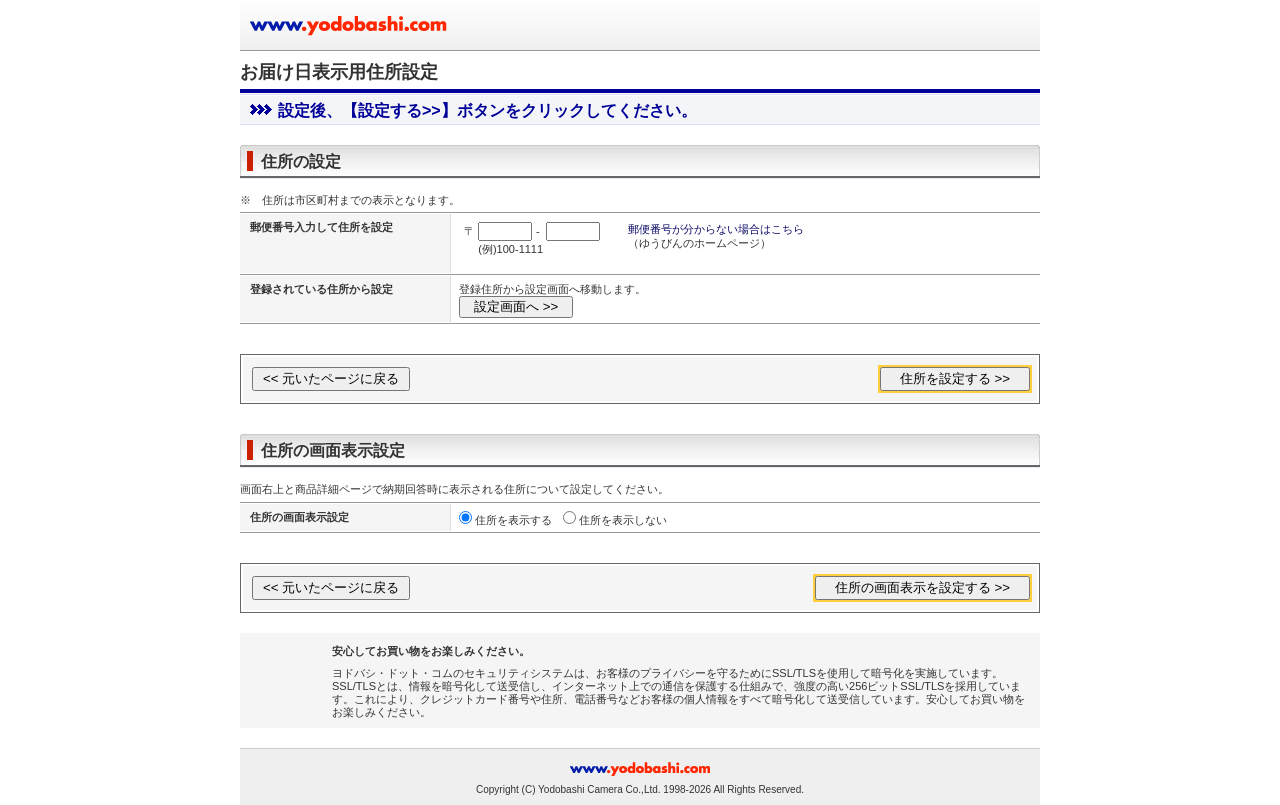 The width and height of the screenshot is (1280, 805). I want to click on 郵便番号が分からない場合はこちら, so click(716, 229).